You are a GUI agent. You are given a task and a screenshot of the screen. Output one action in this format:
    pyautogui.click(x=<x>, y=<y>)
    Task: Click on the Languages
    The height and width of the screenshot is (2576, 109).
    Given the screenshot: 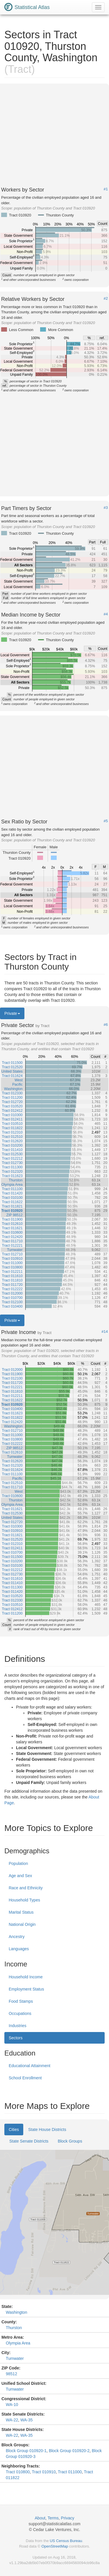 What is the action you would take?
    pyautogui.click(x=19, y=1948)
    